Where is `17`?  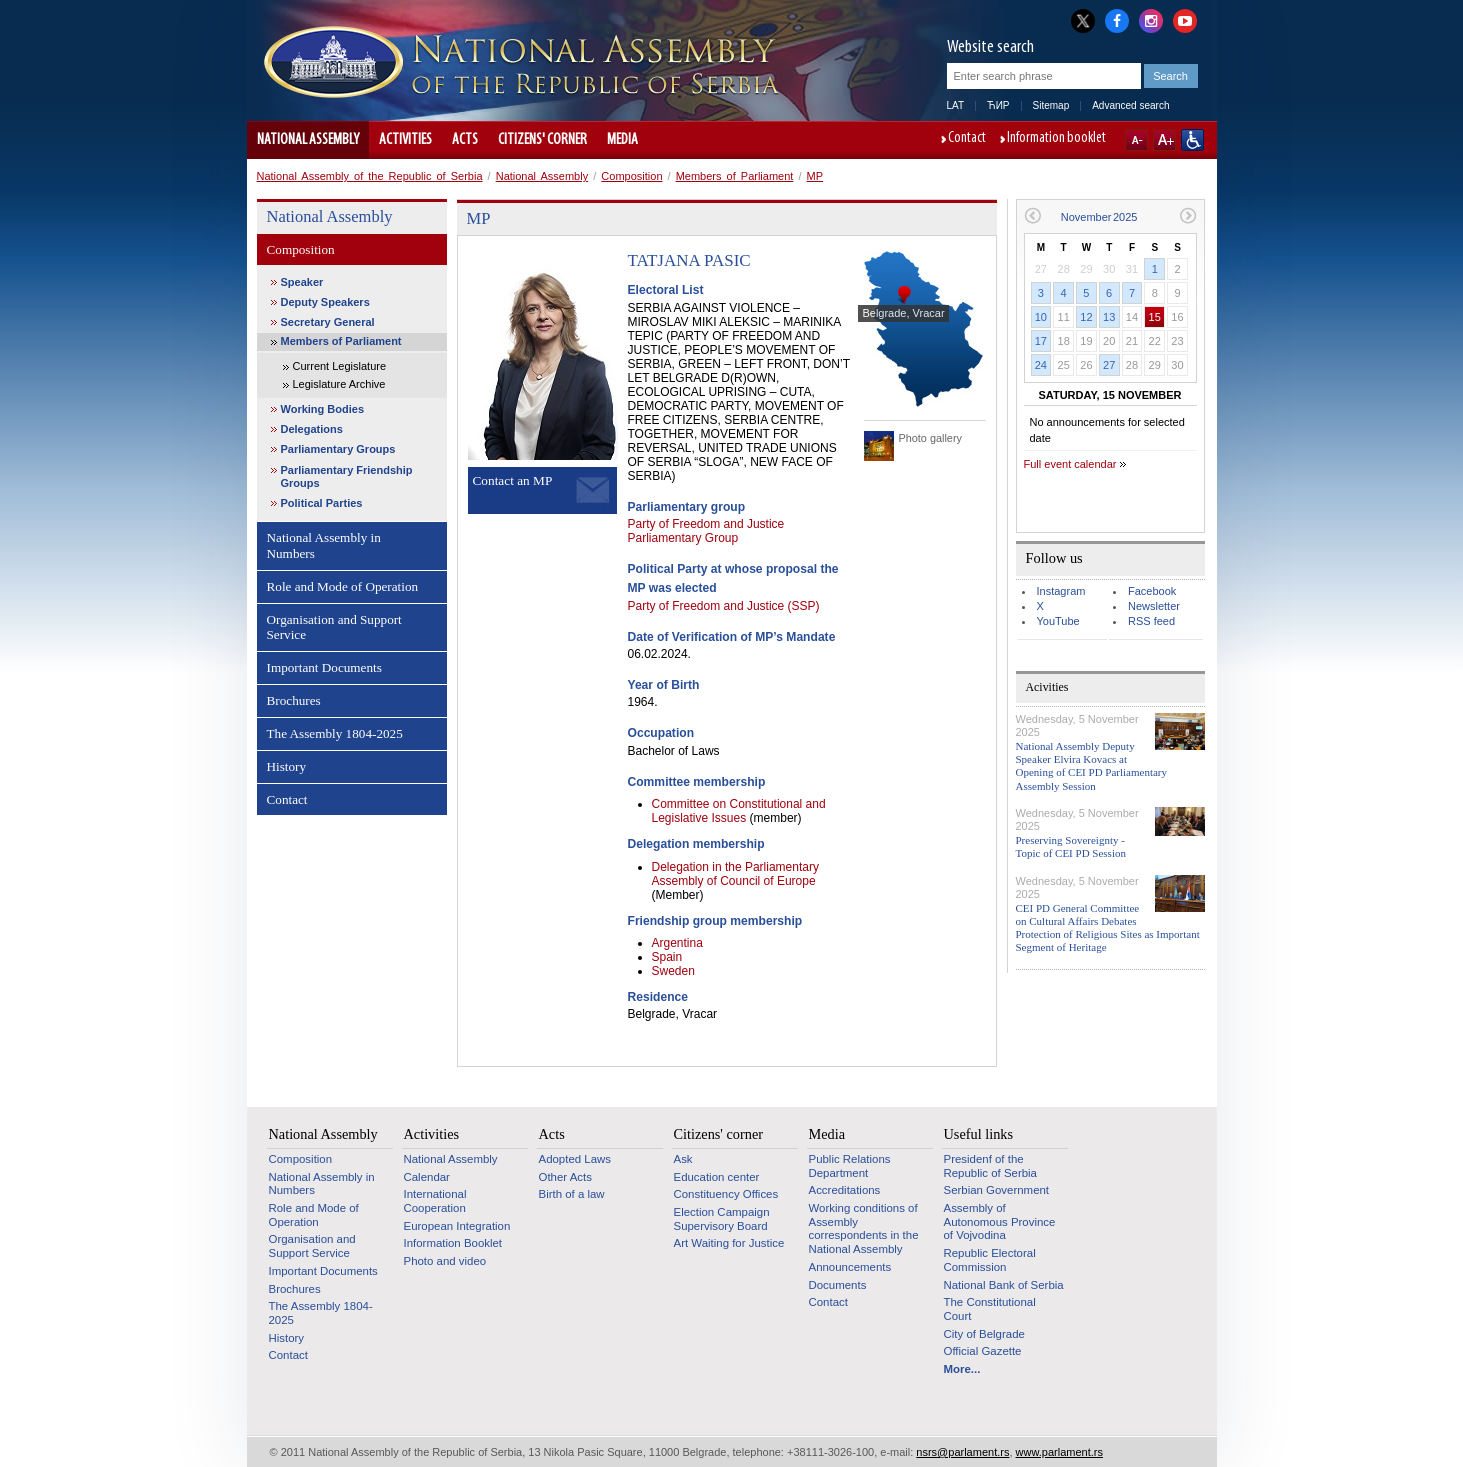
17 is located at coordinates (1041, 341).